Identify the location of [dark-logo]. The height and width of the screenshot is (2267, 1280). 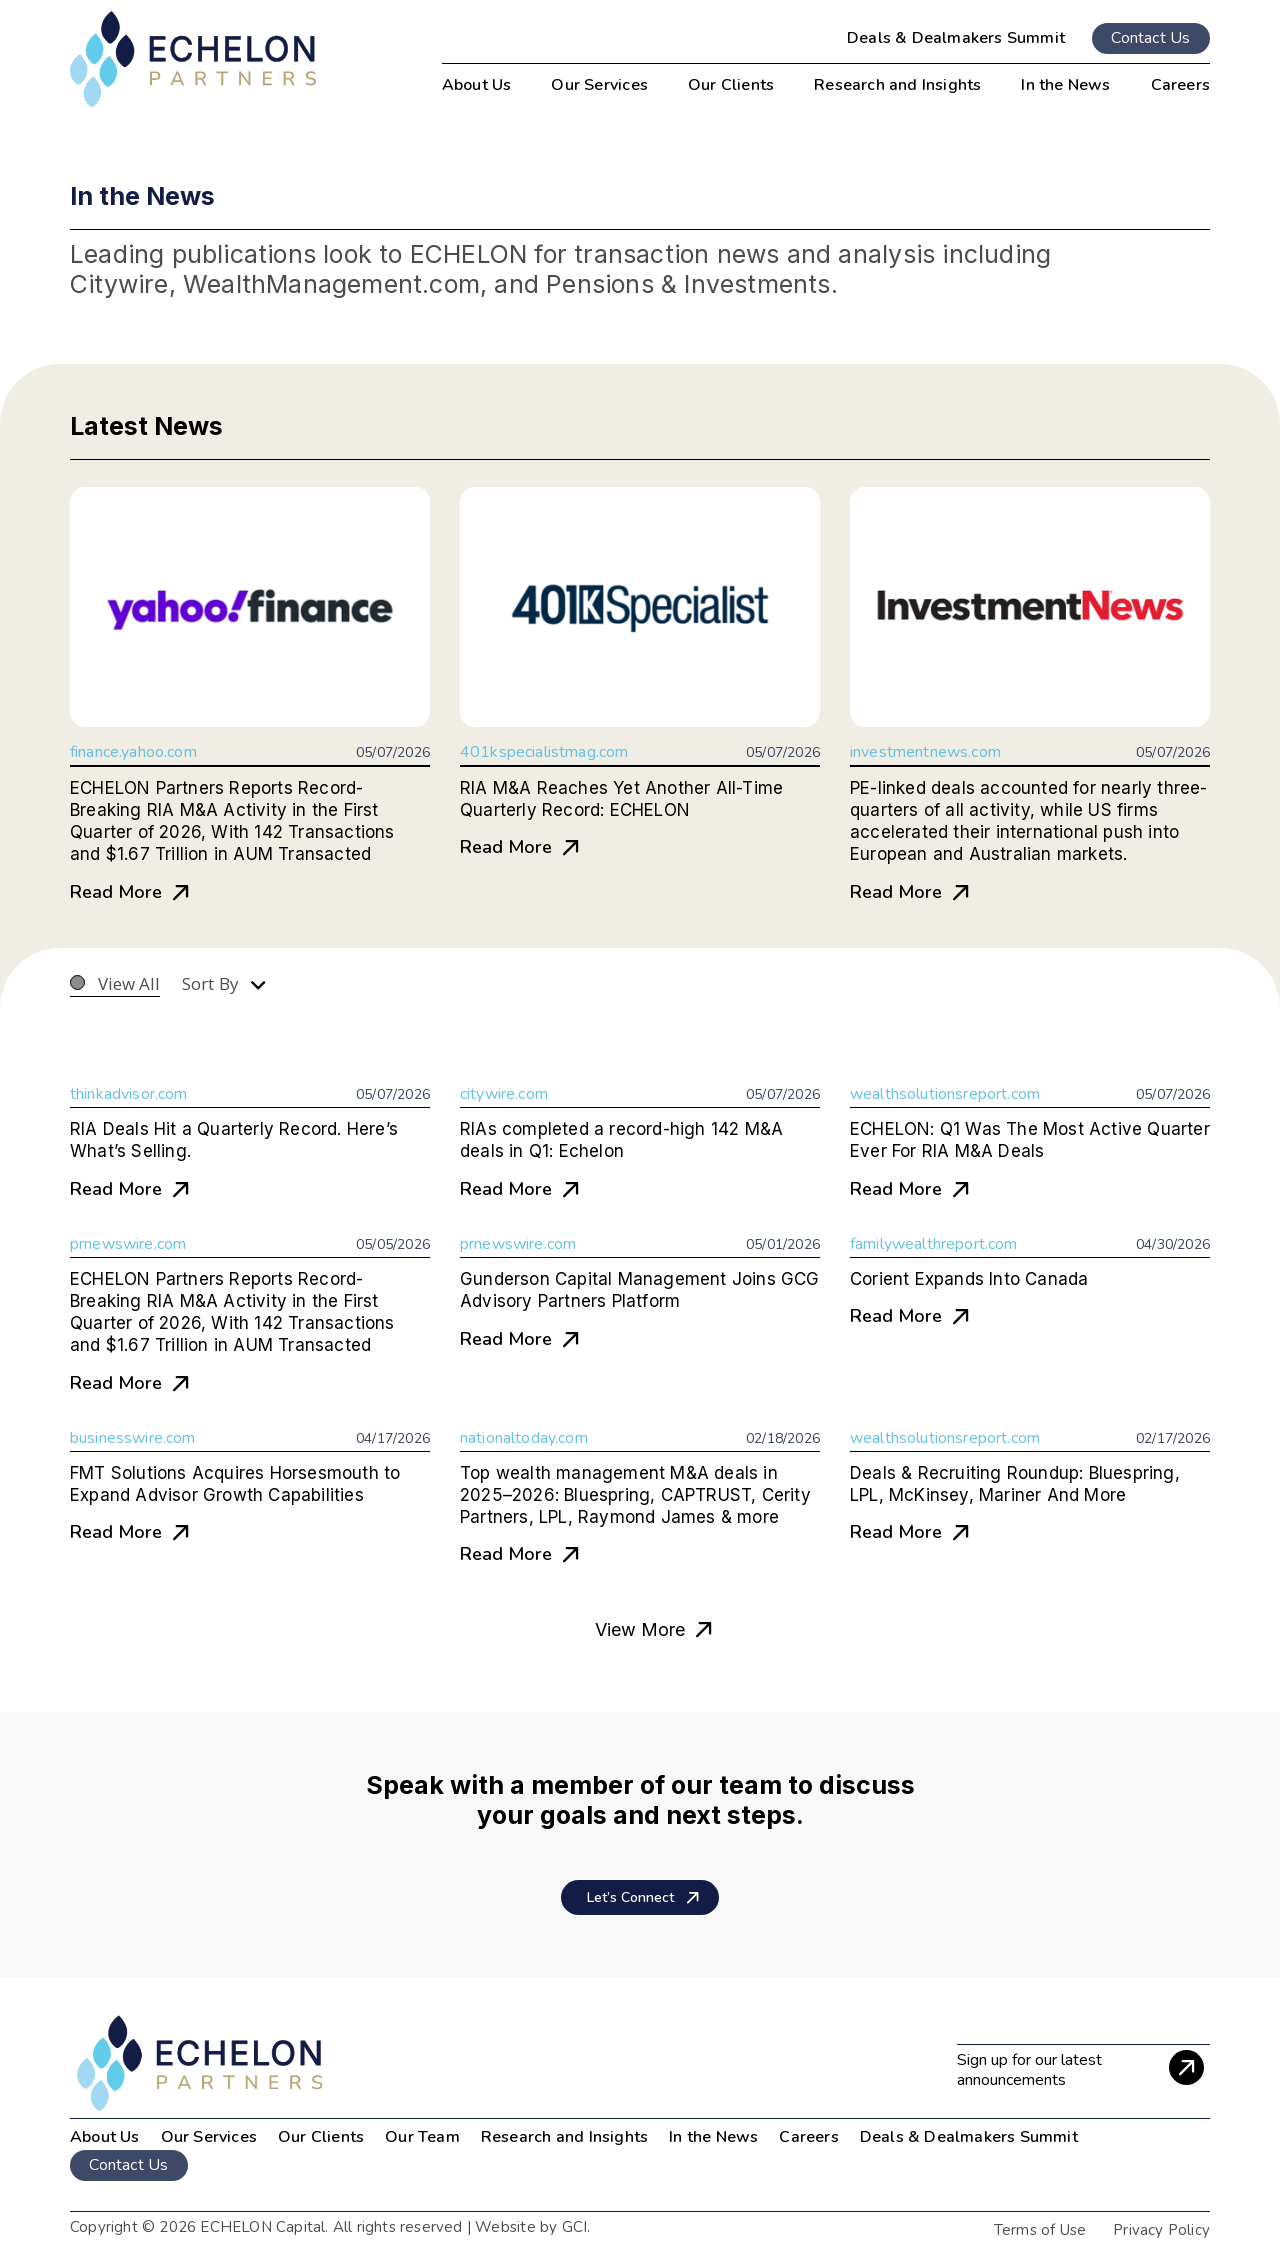
(193, 59).